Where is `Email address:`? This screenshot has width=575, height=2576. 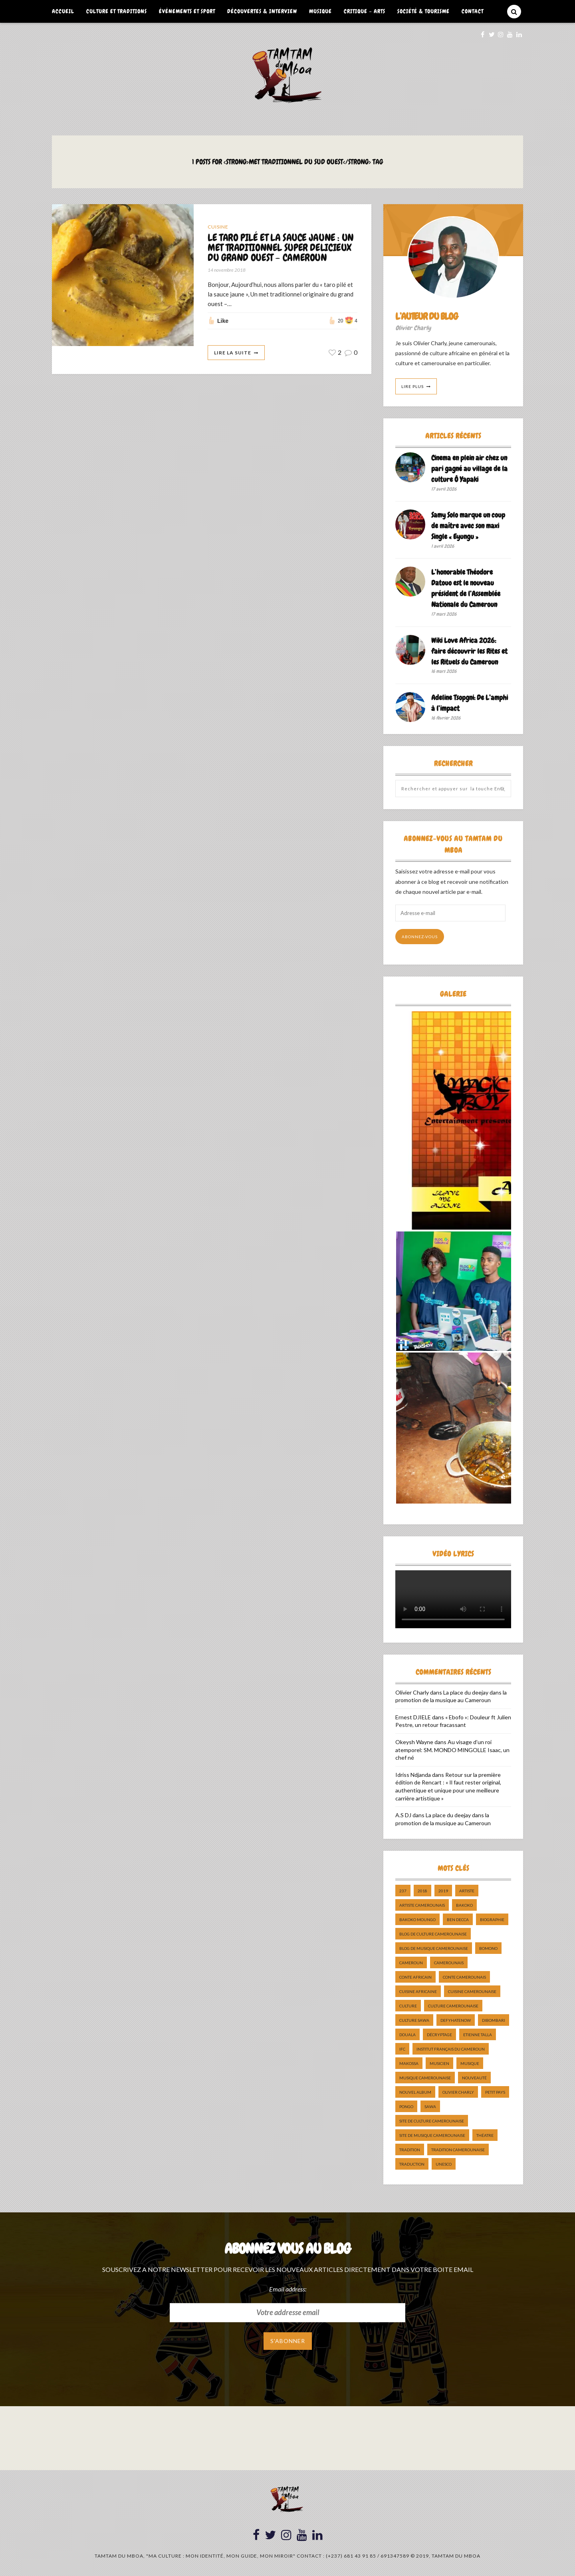
Email address: is located at coordinates (287, 2289).